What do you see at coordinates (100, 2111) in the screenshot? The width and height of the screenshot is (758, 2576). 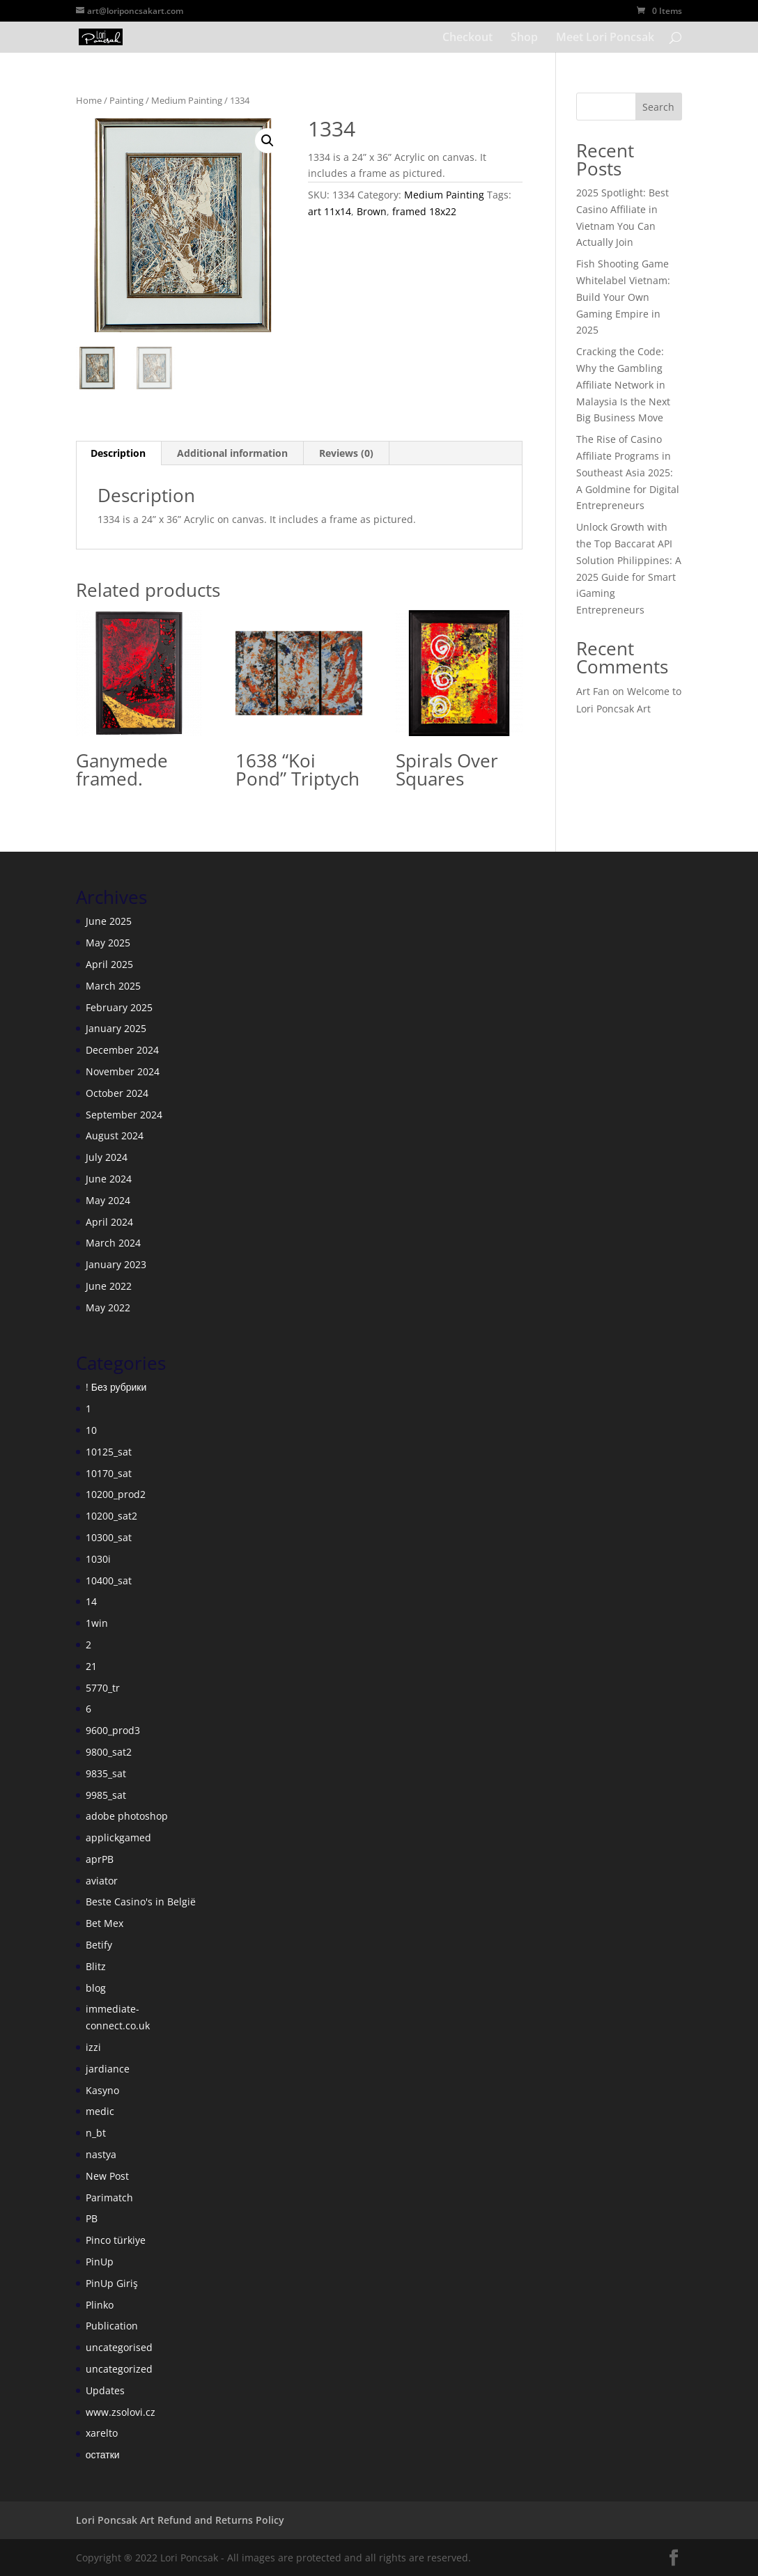 I see `medic` at bounding box center [100, 2111].